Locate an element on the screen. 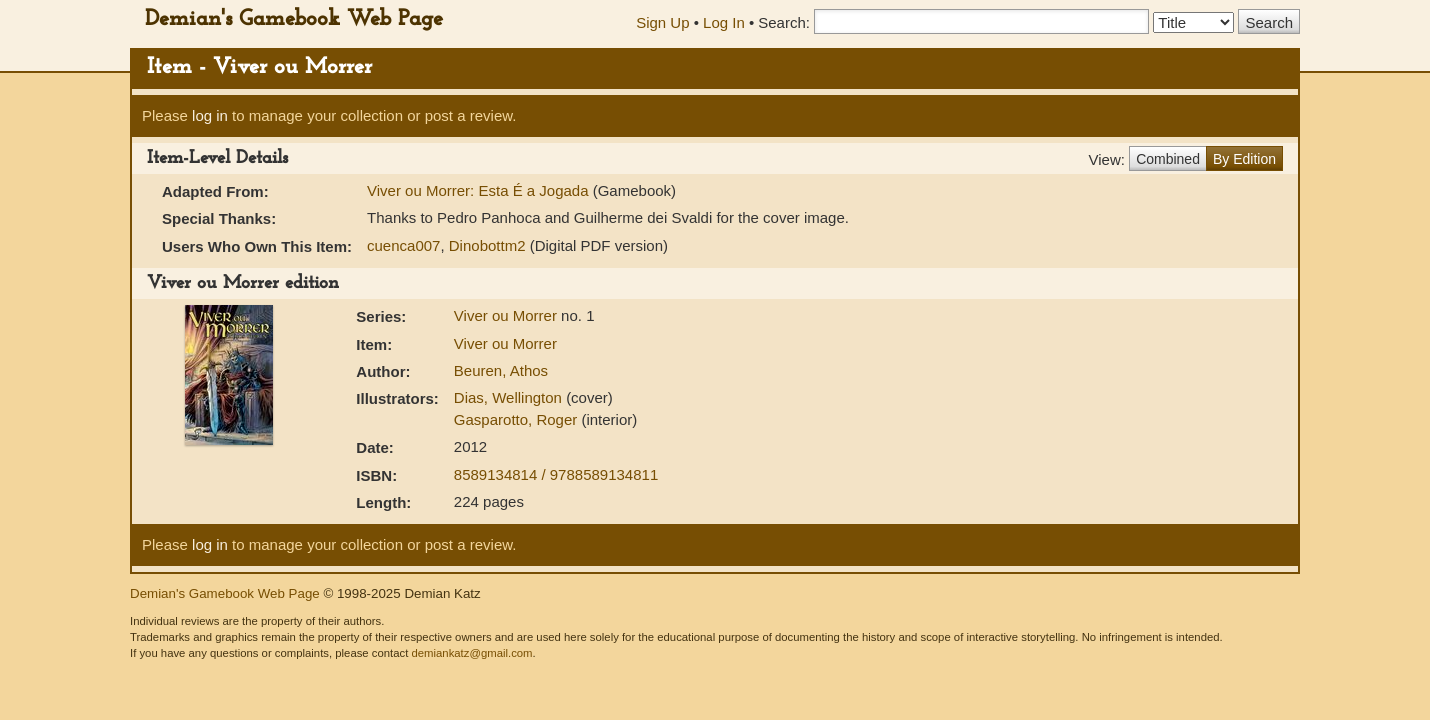 The height and width of the screenshot is (720, 1430). cuenca007 is located at coordinates (403, 245).